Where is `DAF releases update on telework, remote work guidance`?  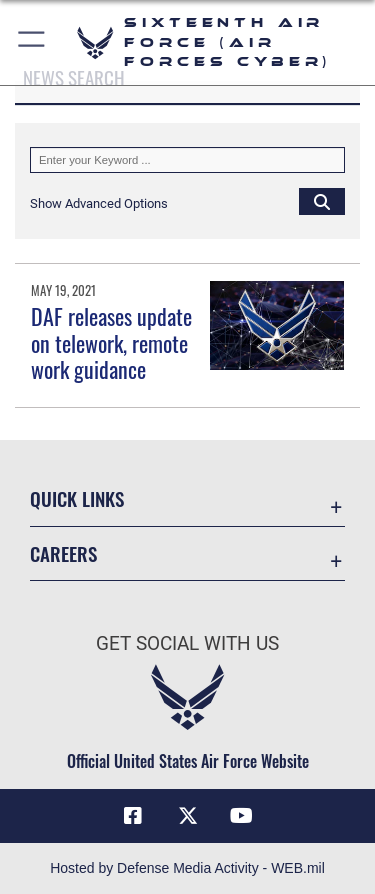 DAF releases update on telework, remote work guidance is located at coordinates (111, 342).